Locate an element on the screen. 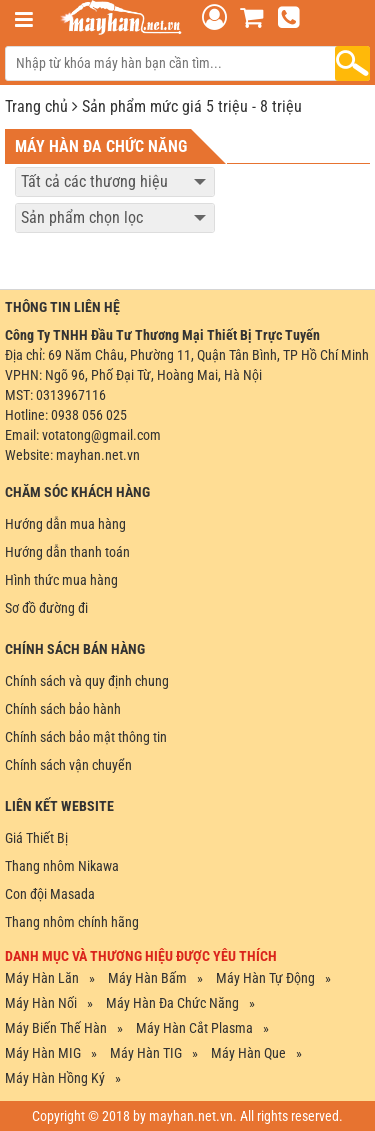 Image resolution: width=375 pixels, height=1131 pixels. Máy Hàn MIG is located at coordinates (43, 1053).